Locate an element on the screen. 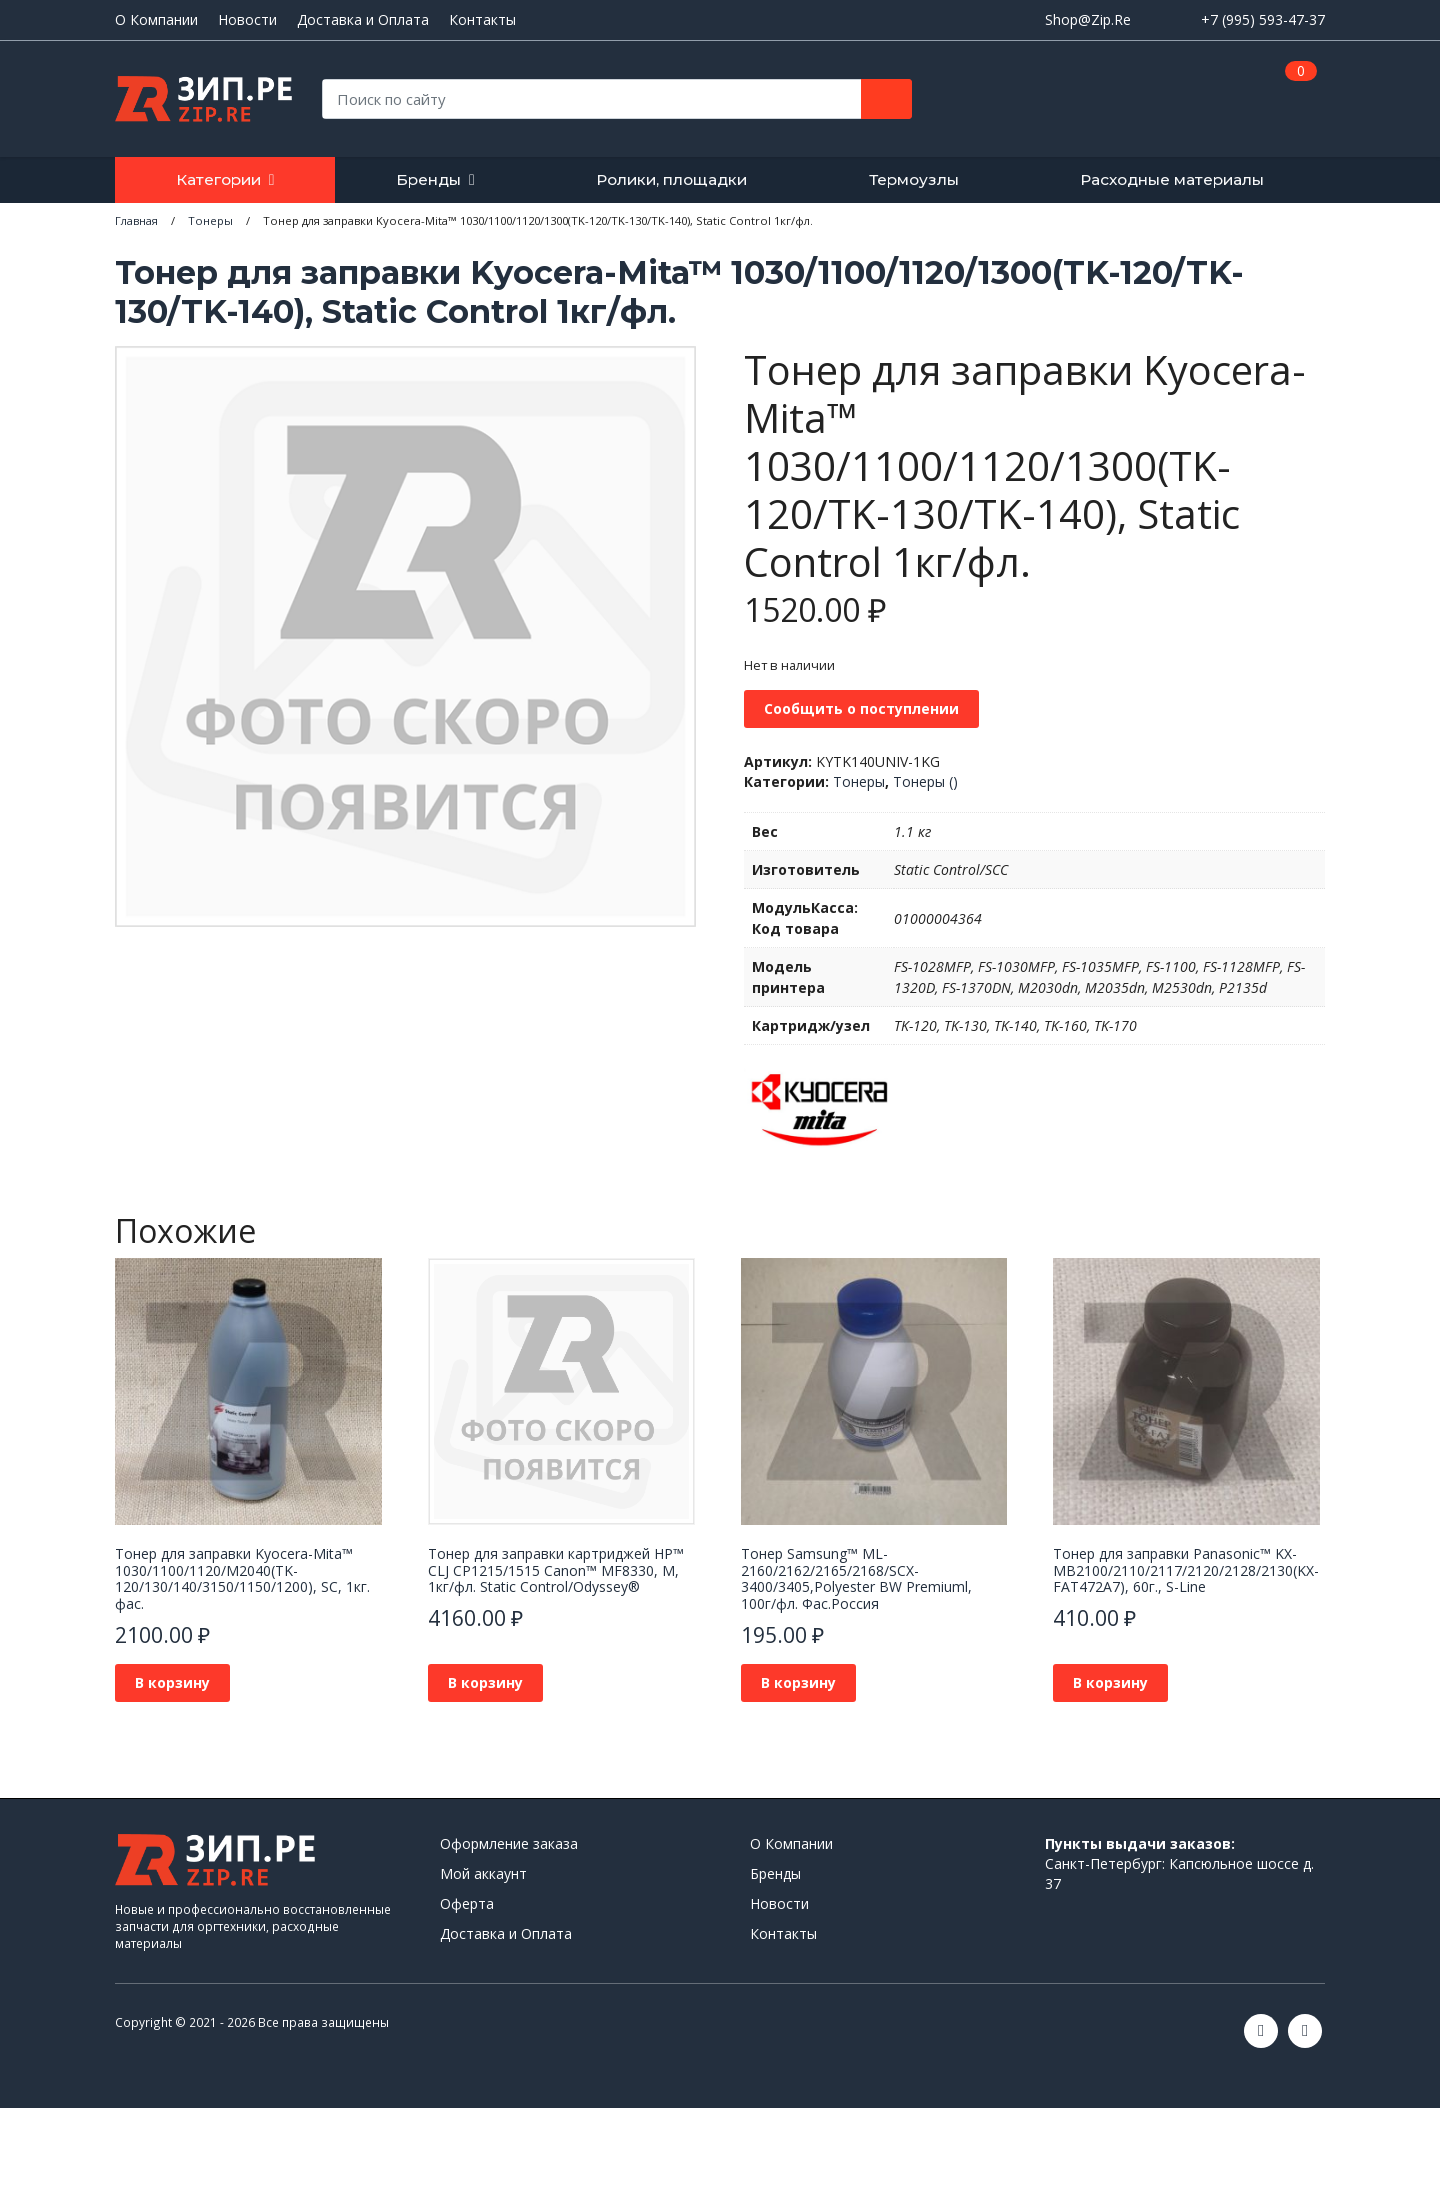 Image resolution: width=1440 pixels, height=2202 pixels. Категории is located at coordinates (218, 179).